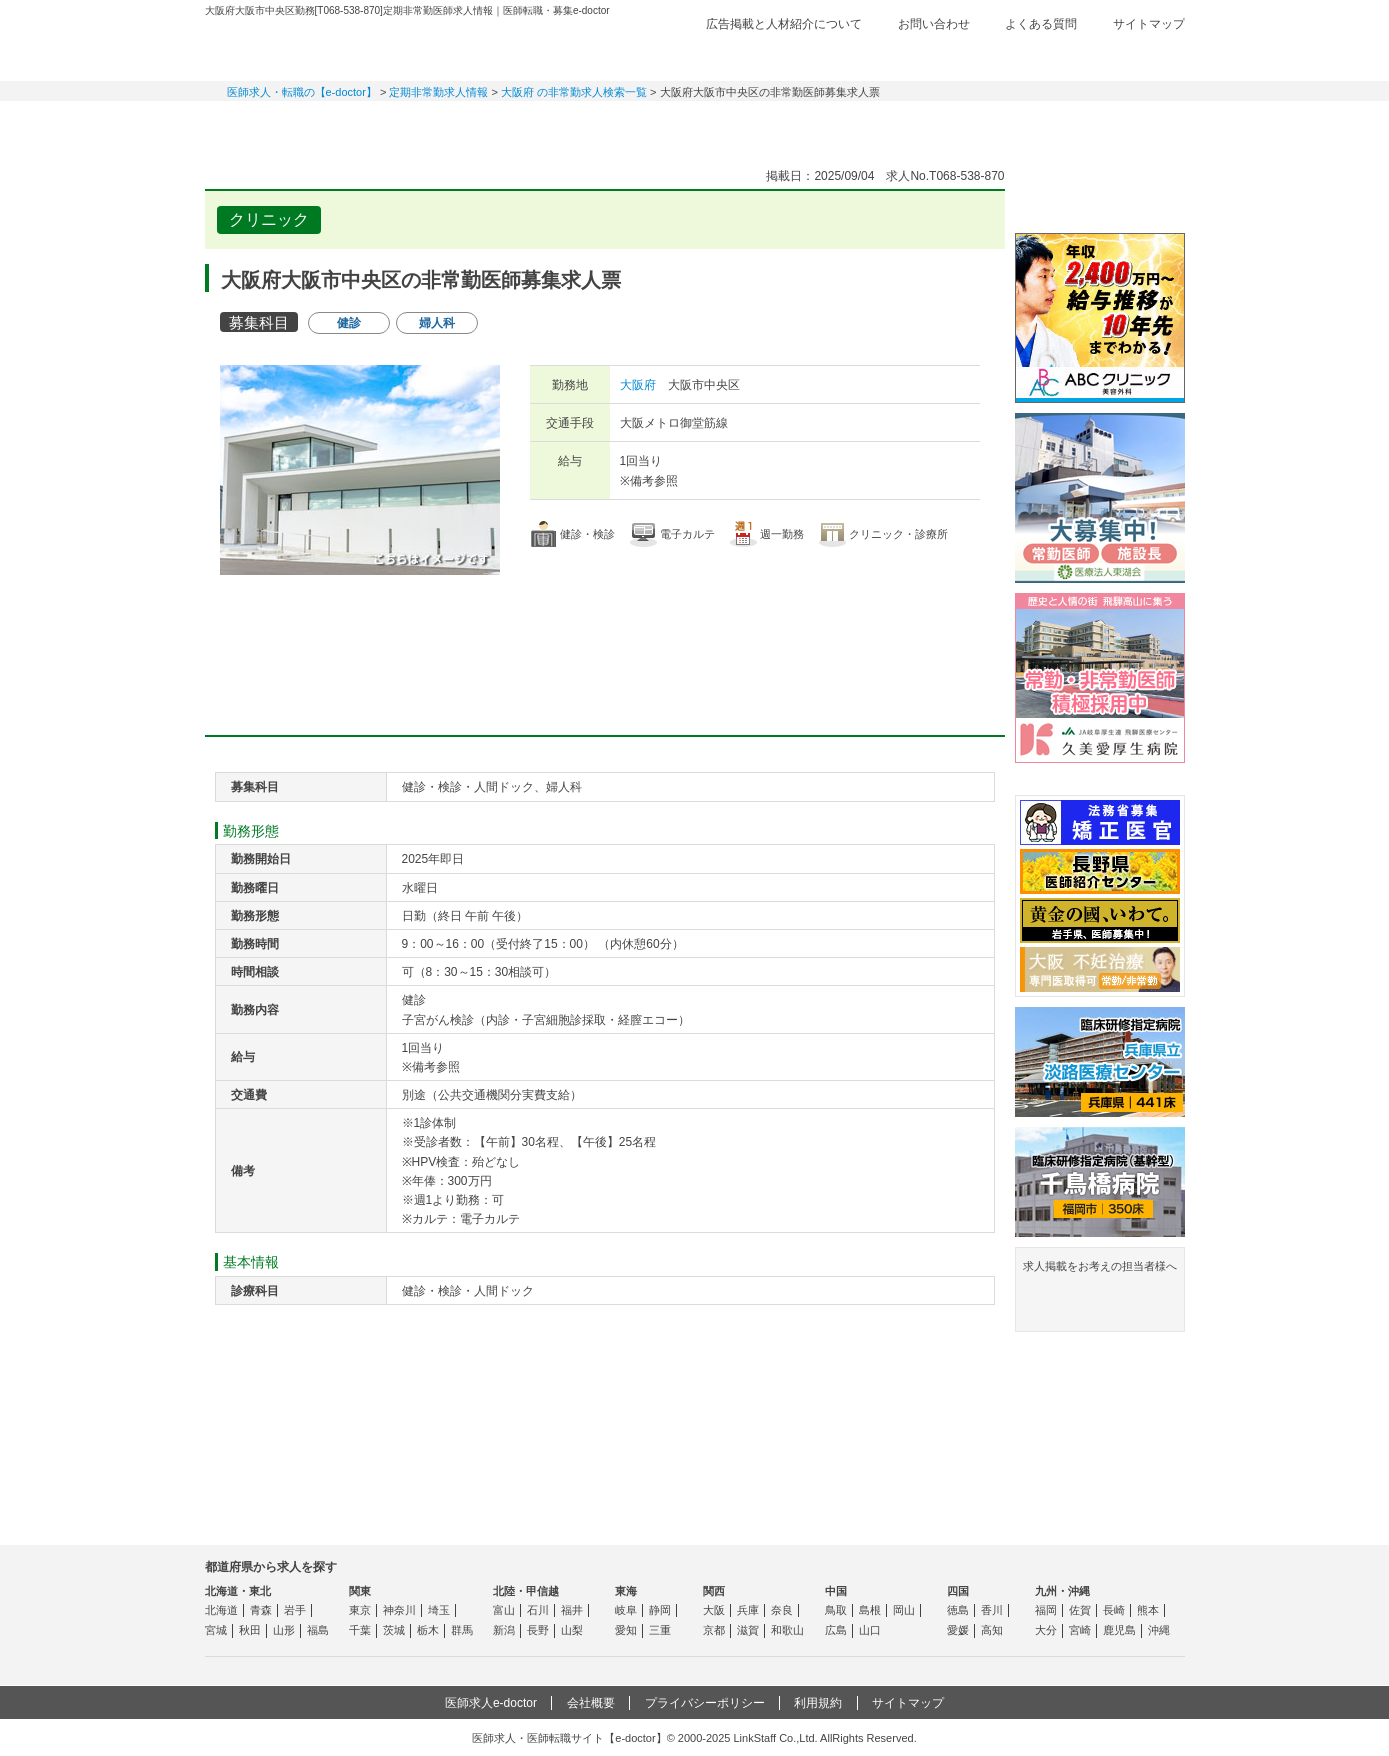  Describe the element at coordinates (626, 1591) in the screenshot. I see `東海` at that location.